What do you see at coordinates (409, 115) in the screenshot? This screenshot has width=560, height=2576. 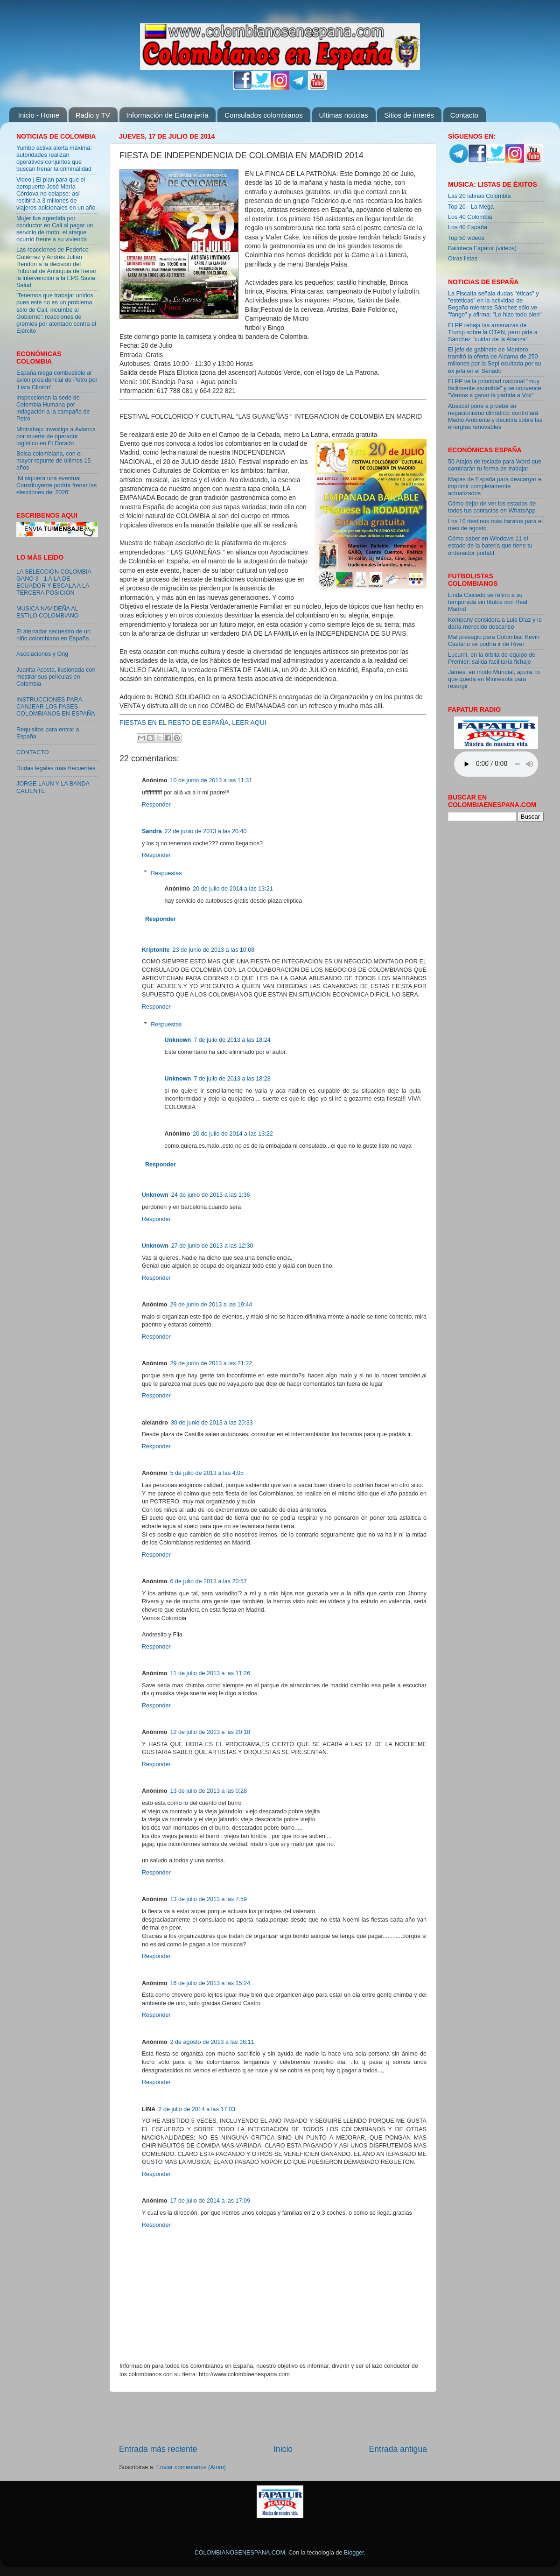 I see `Sitios de interés` at bounding box center [409, 115].